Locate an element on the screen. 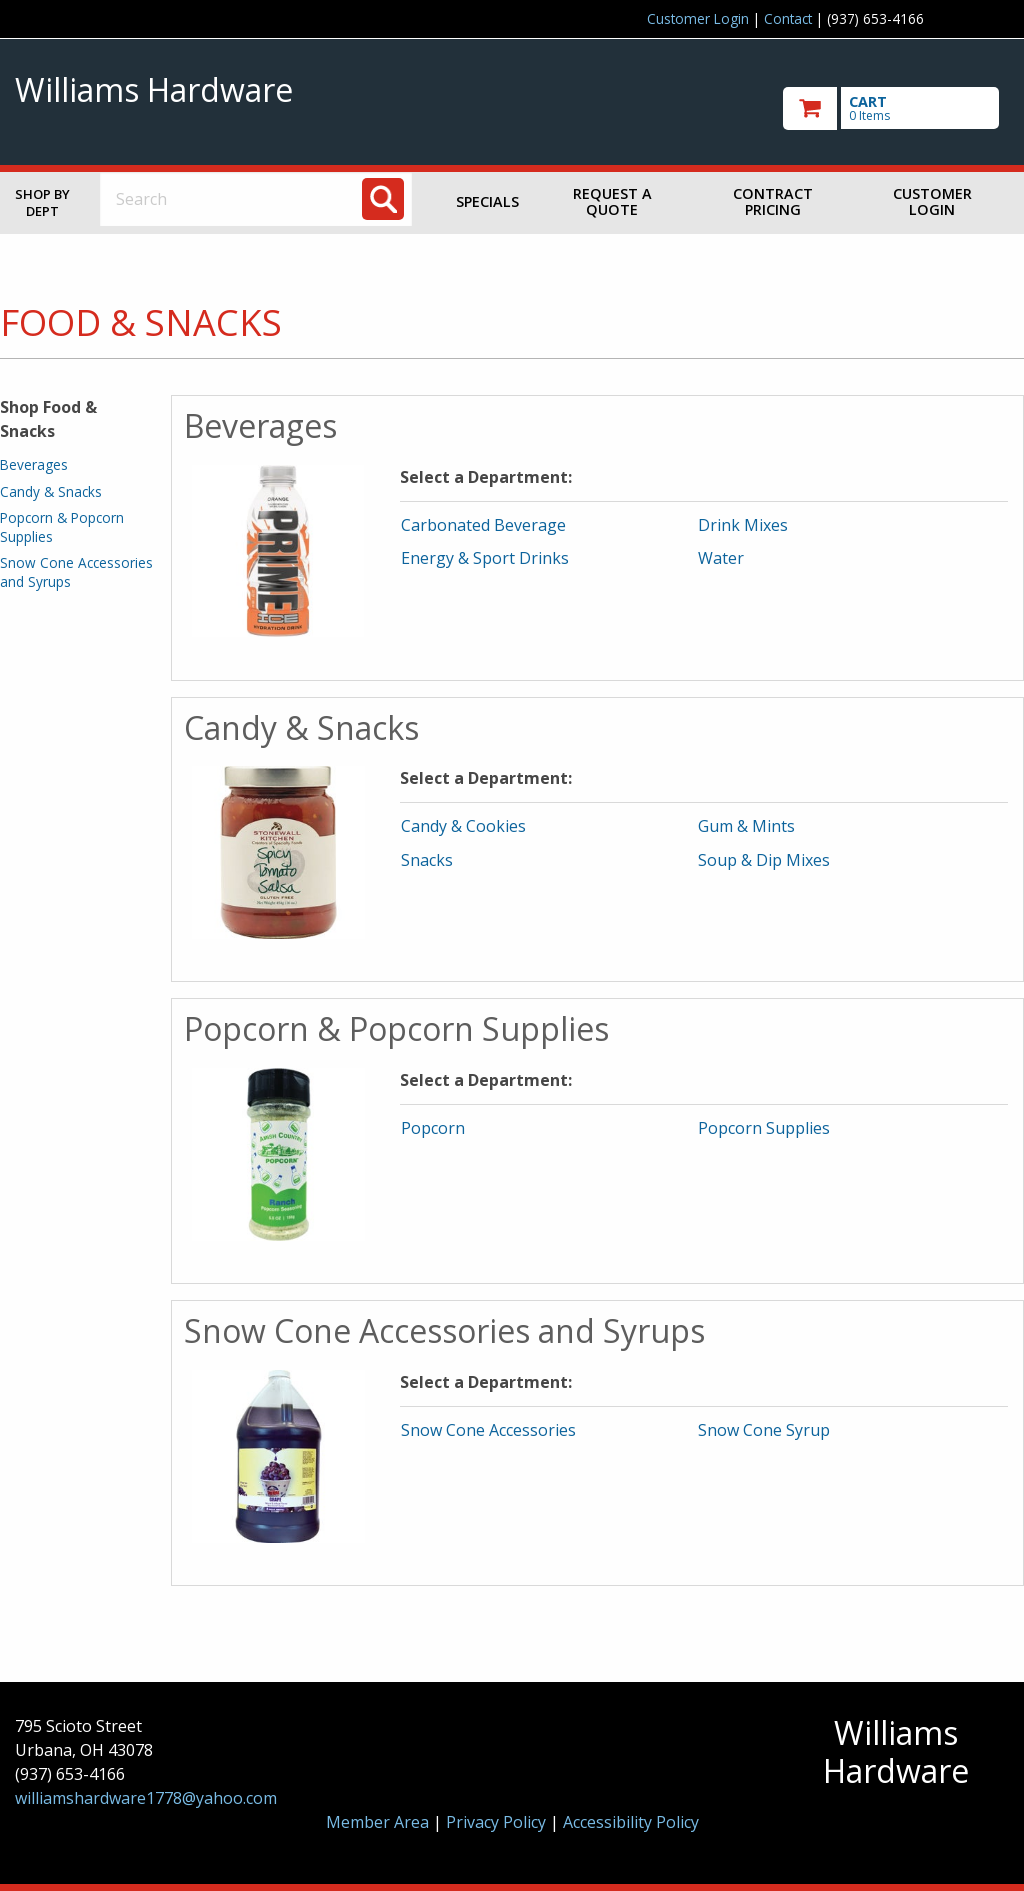 The height and width of the screenshot is (1891, 1024). Shop by Dept is located at coordinates (42, 202).